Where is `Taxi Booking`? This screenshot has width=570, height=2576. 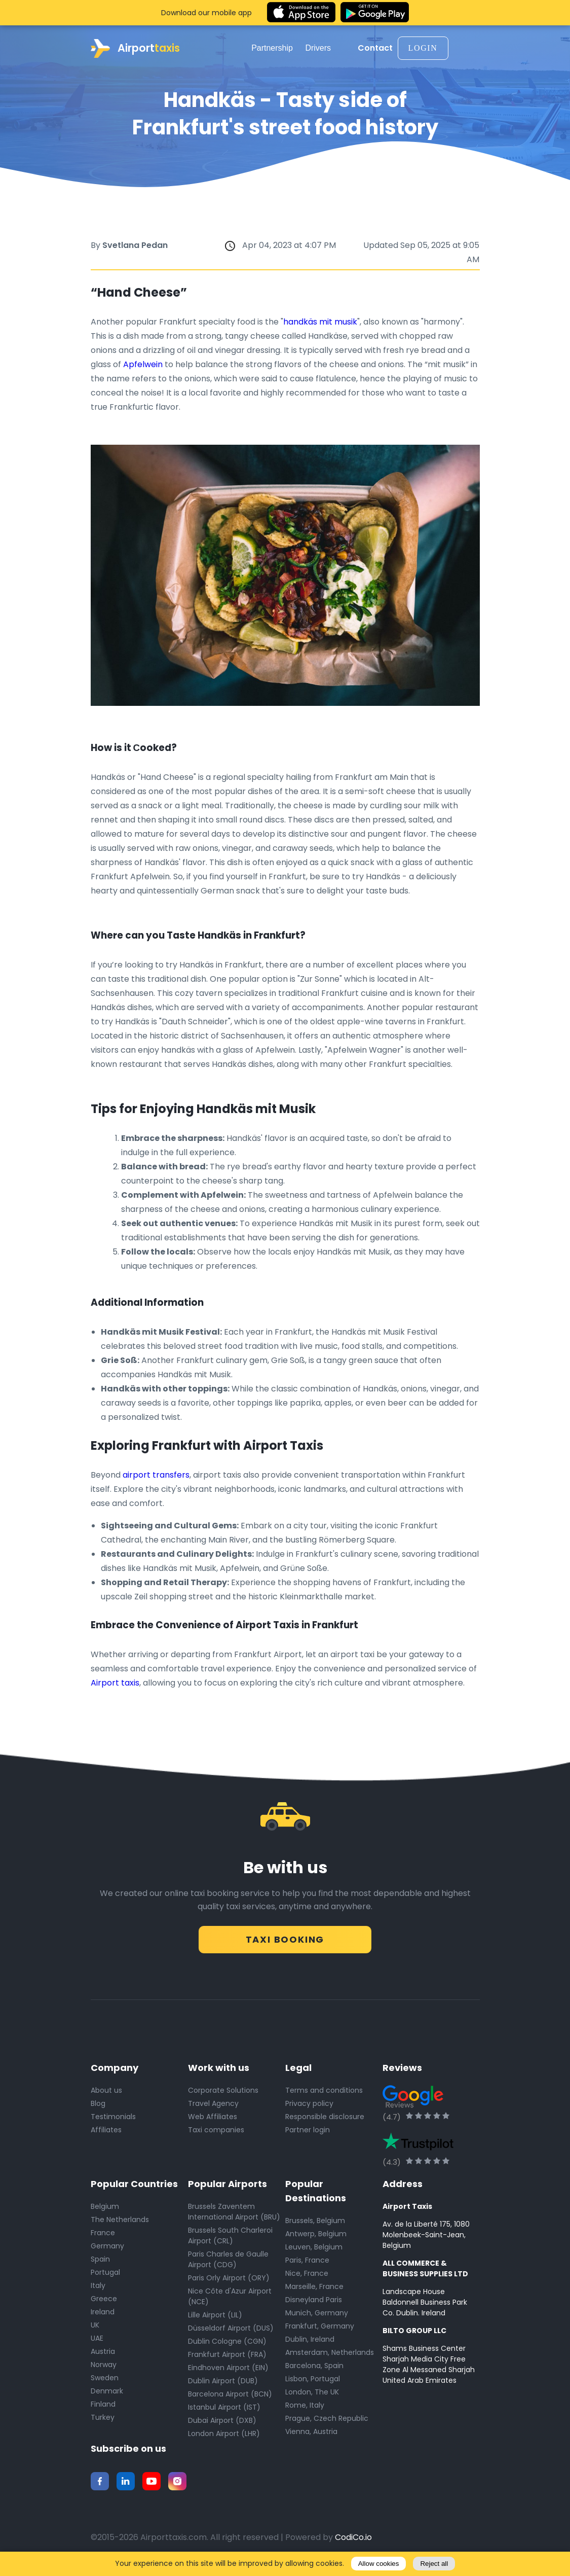
Taxi Booking is located at coordinates (285, 1938).